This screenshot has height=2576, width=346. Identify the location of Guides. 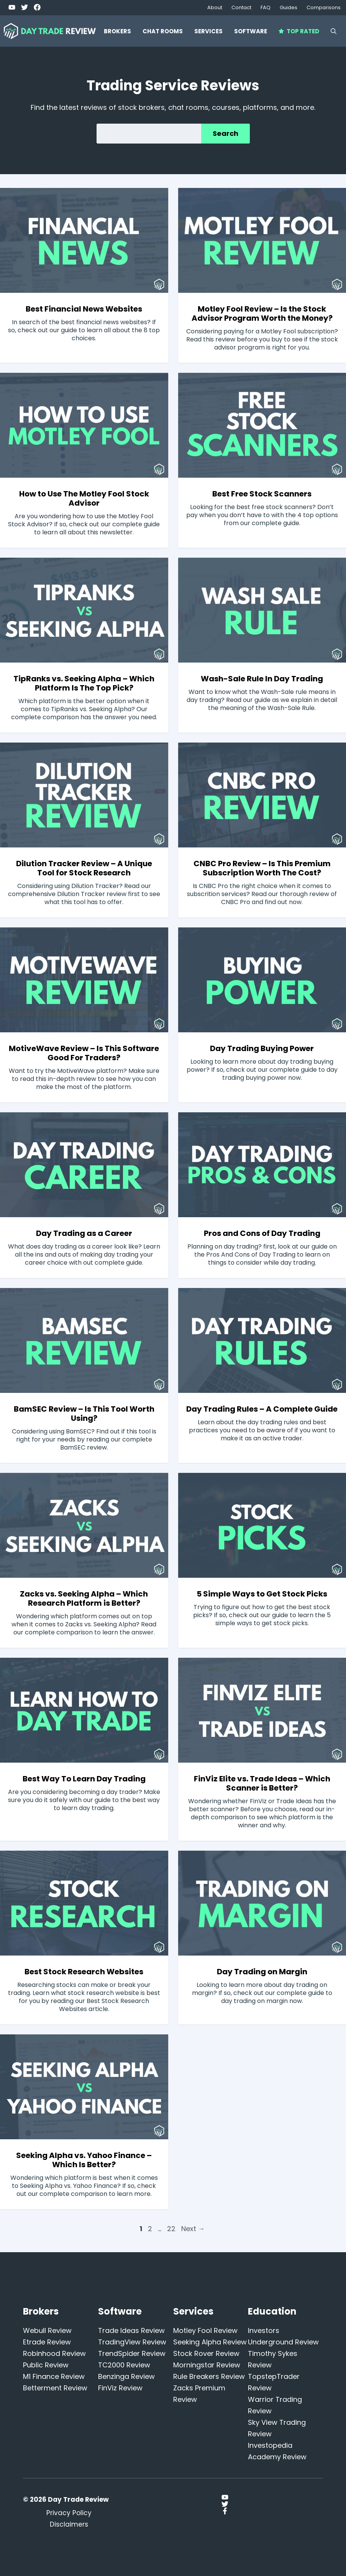
(288, 7).